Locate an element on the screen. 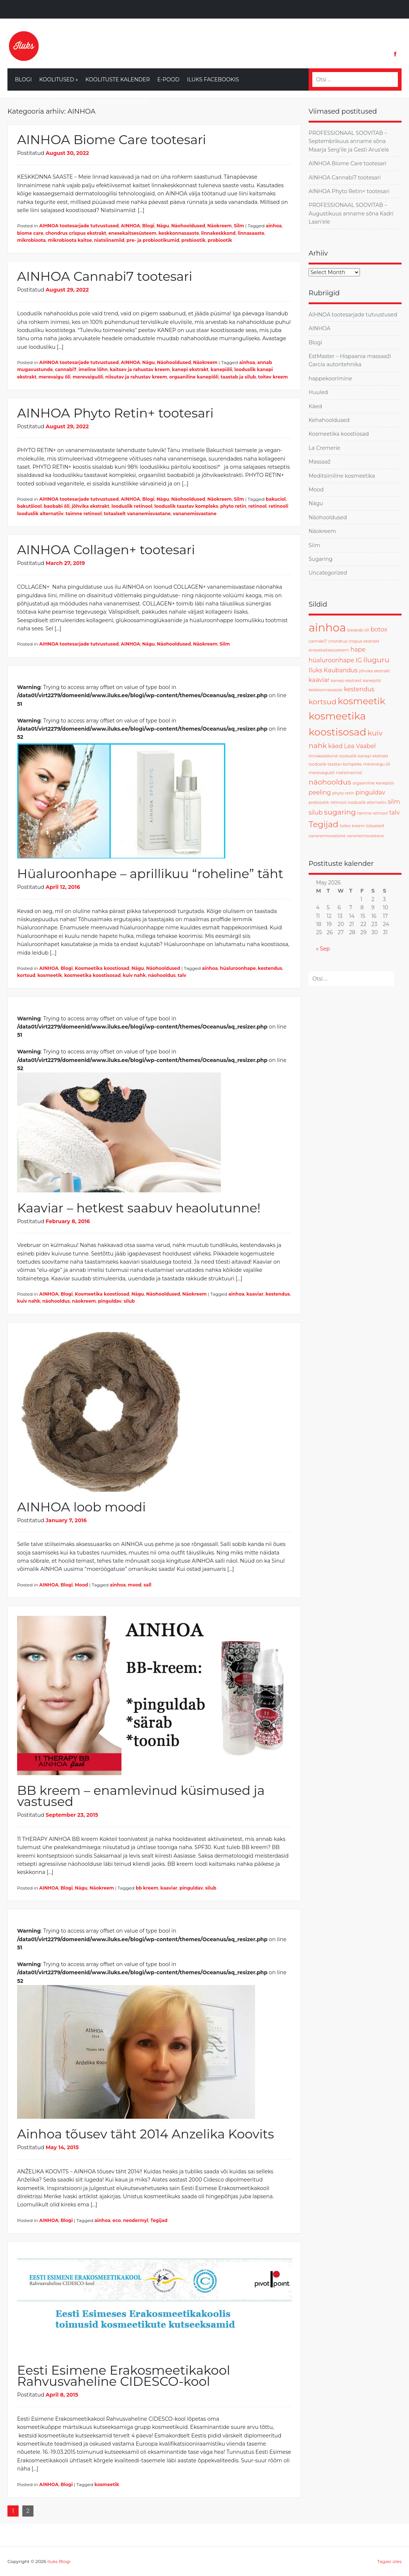 The width and height of the screenshot is (409, 2576). cannabi7 [cannabi7 (1 item)] is located at coordinates (318, 641).